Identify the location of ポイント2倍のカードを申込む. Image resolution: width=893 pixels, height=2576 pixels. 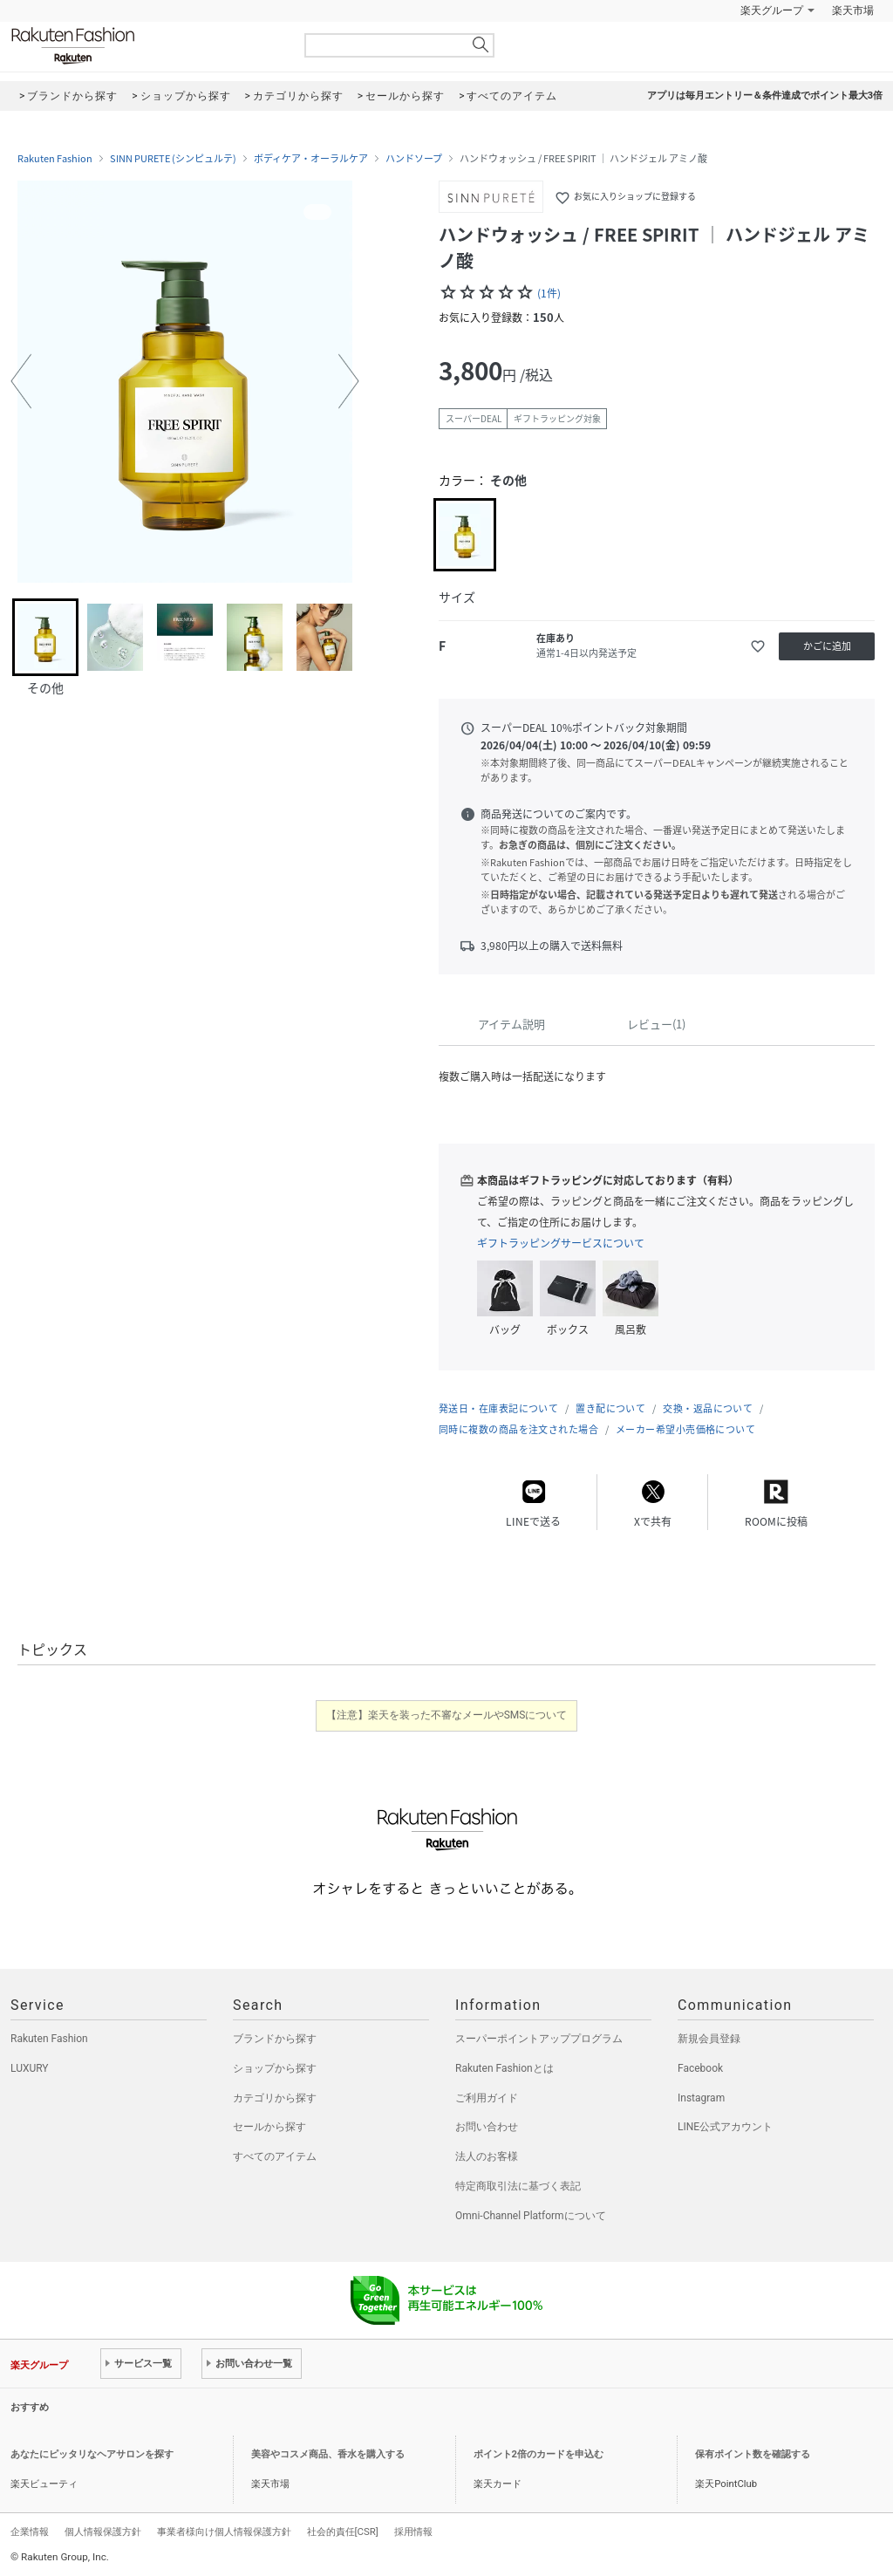
(538, 2454).